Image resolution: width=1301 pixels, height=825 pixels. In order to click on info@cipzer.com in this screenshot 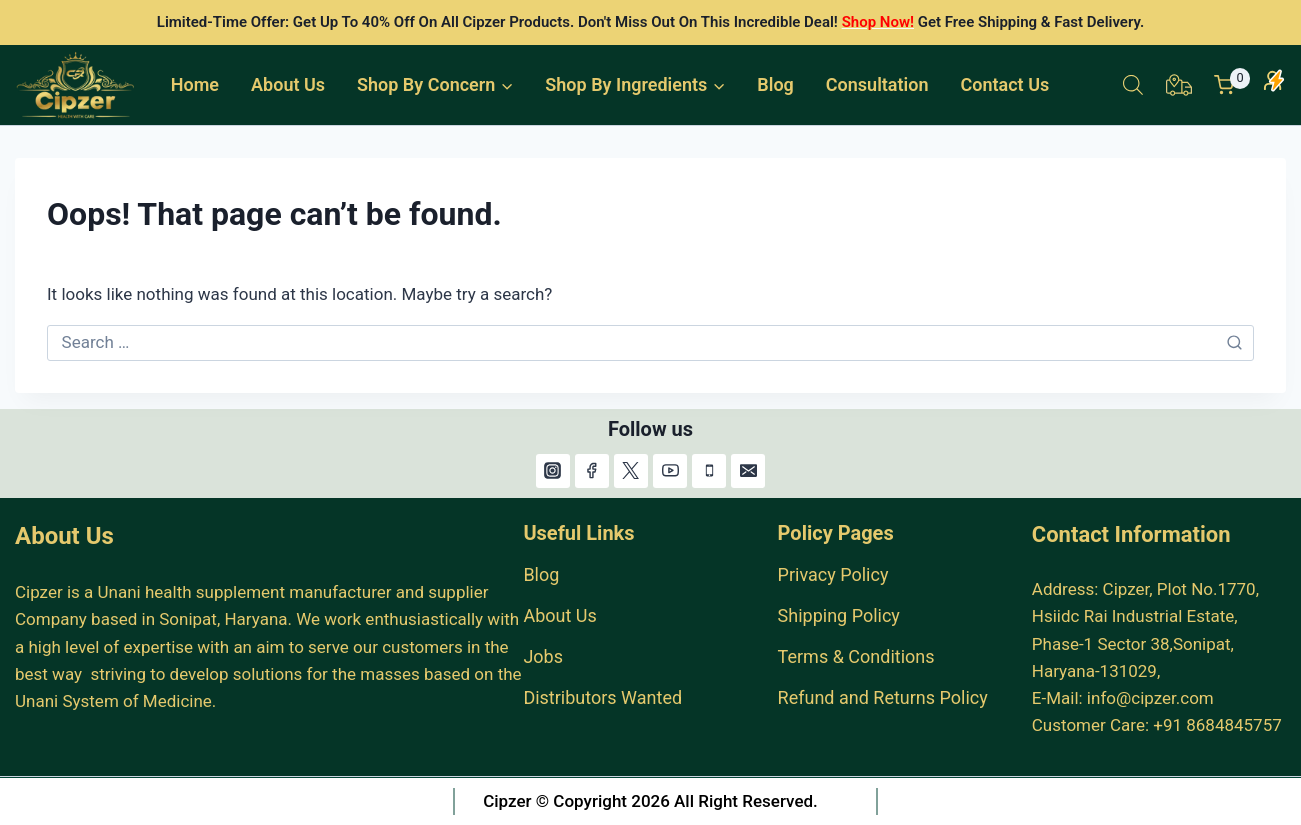, I will do `click(1150, 698)`.